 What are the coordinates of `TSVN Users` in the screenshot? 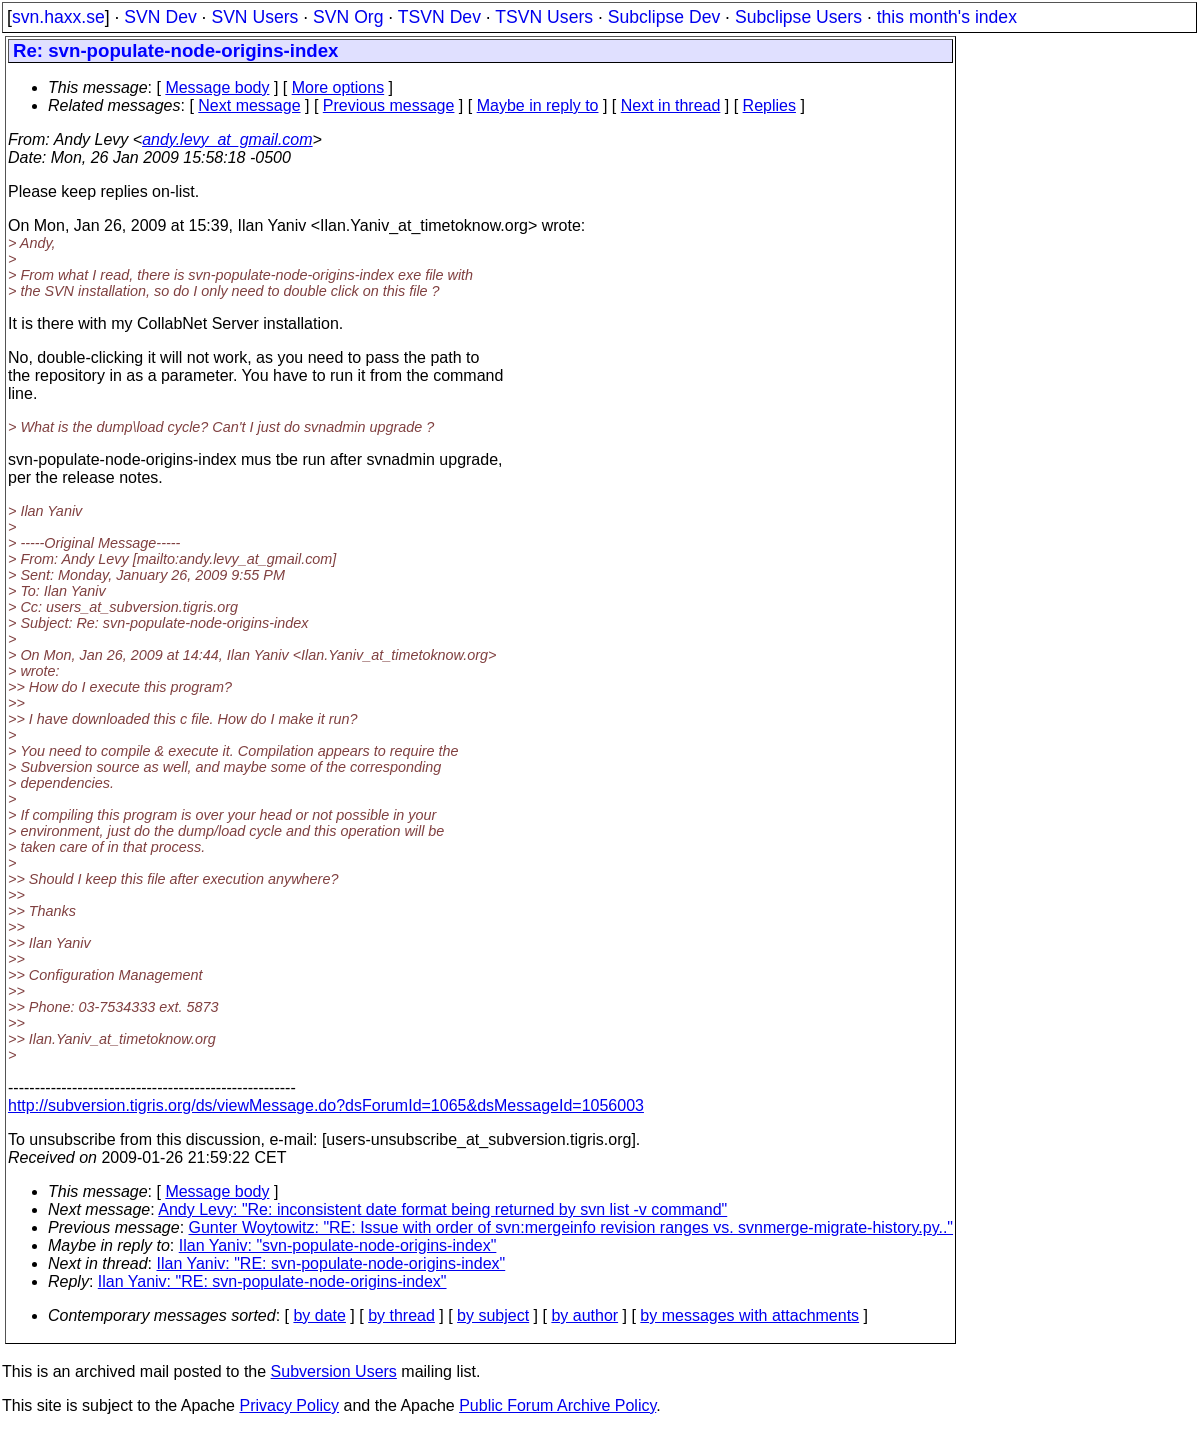 It's located at (544, 17).